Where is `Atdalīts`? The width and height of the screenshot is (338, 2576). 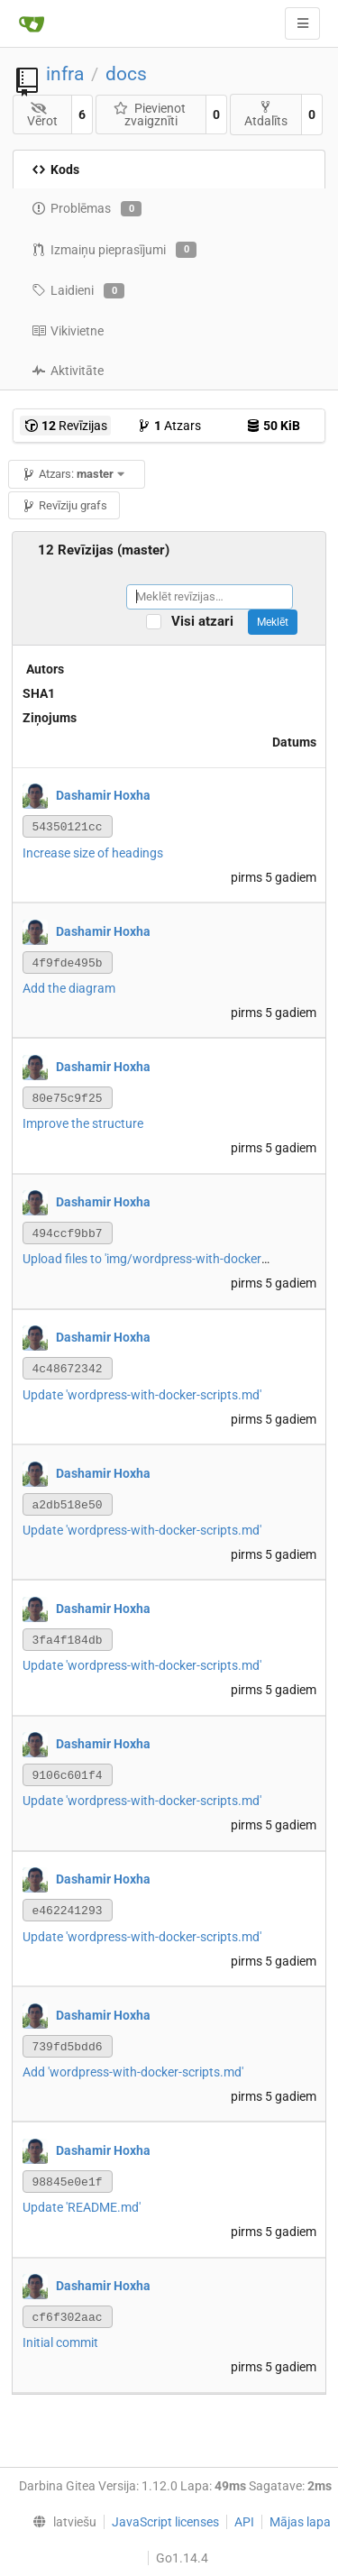
Atdalīts is located at coordinates (266, 114).